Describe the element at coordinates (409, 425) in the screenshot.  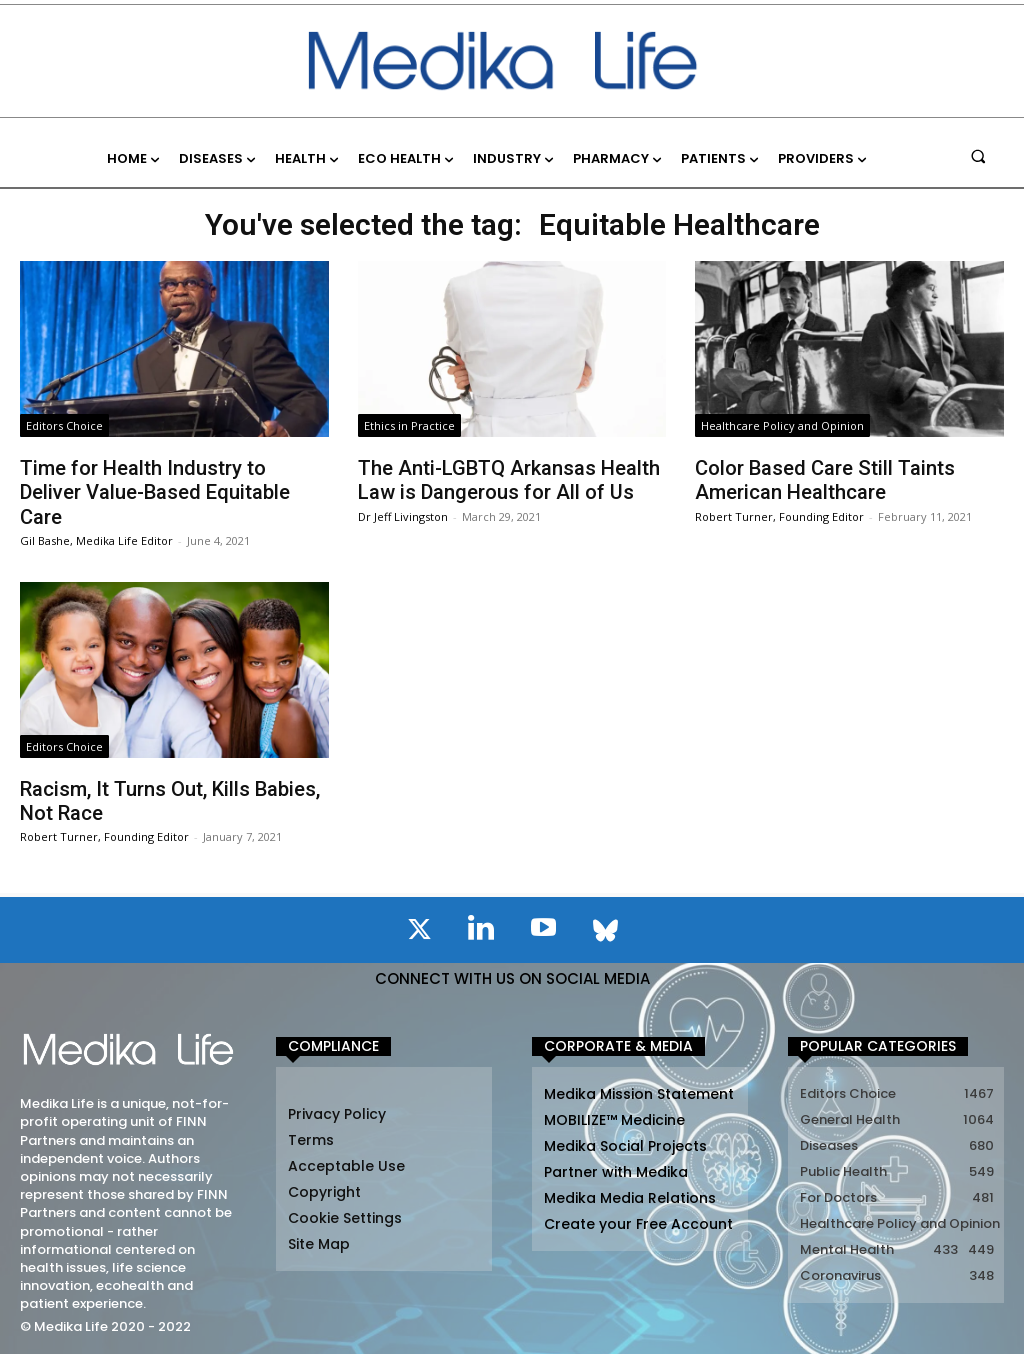
I see `Ethics in Practice` at that location.